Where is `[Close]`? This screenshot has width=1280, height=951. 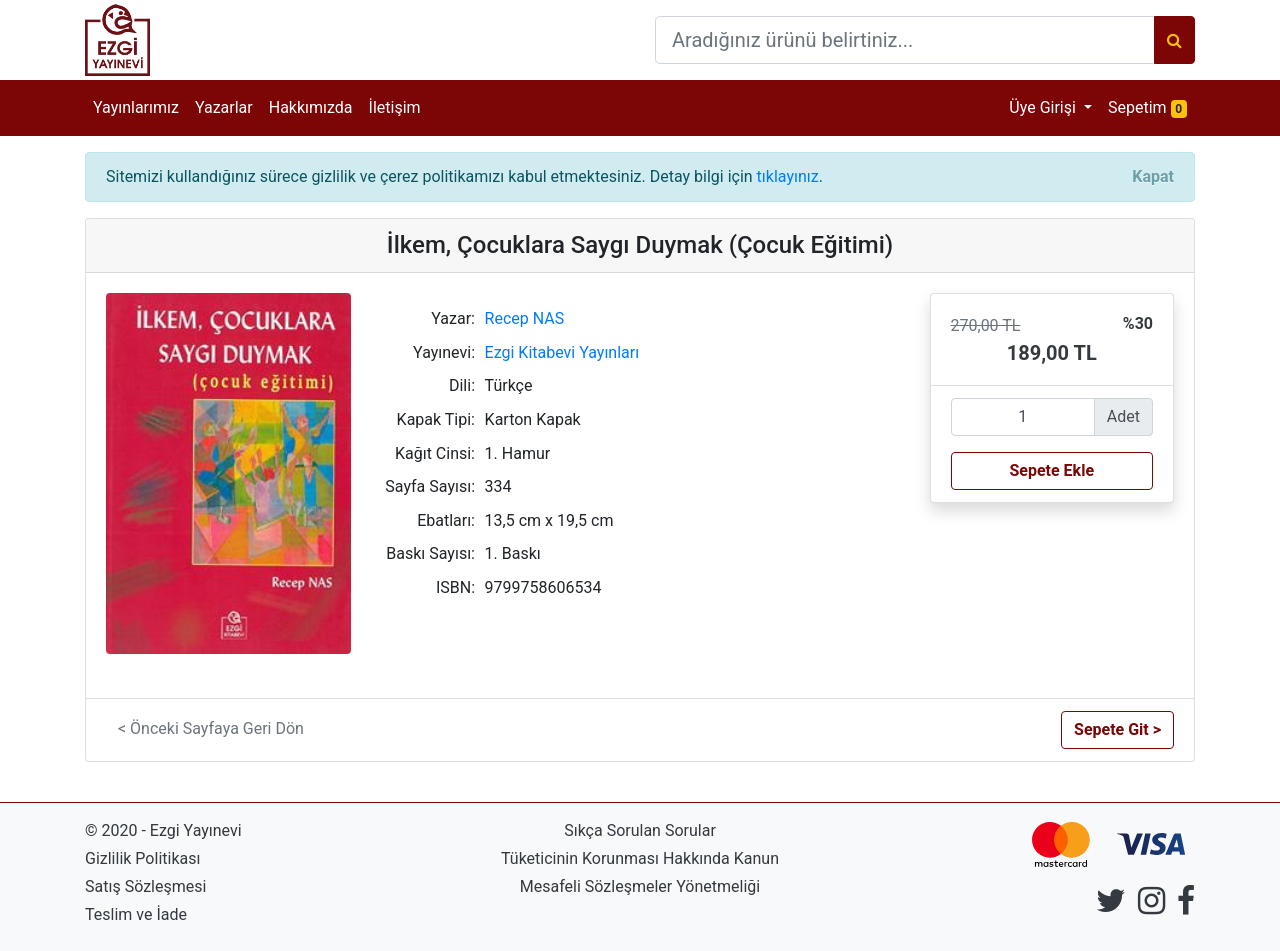
[Close] is located at coordinates (1153, 177).